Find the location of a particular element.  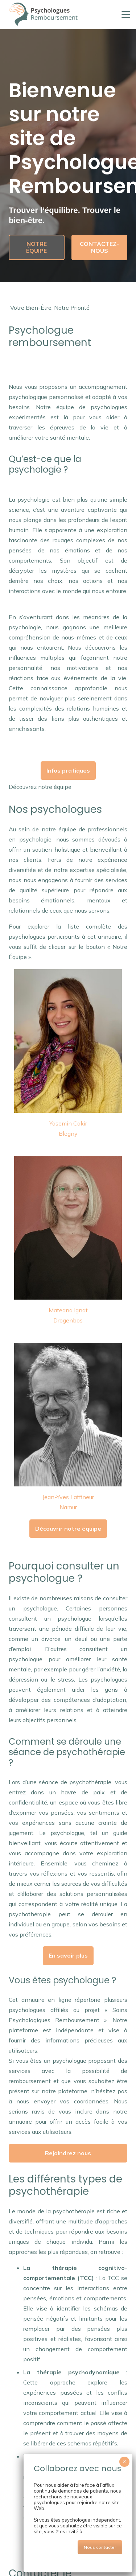

Jean-Yves Laffineur is located at coordinates (68, 1497).